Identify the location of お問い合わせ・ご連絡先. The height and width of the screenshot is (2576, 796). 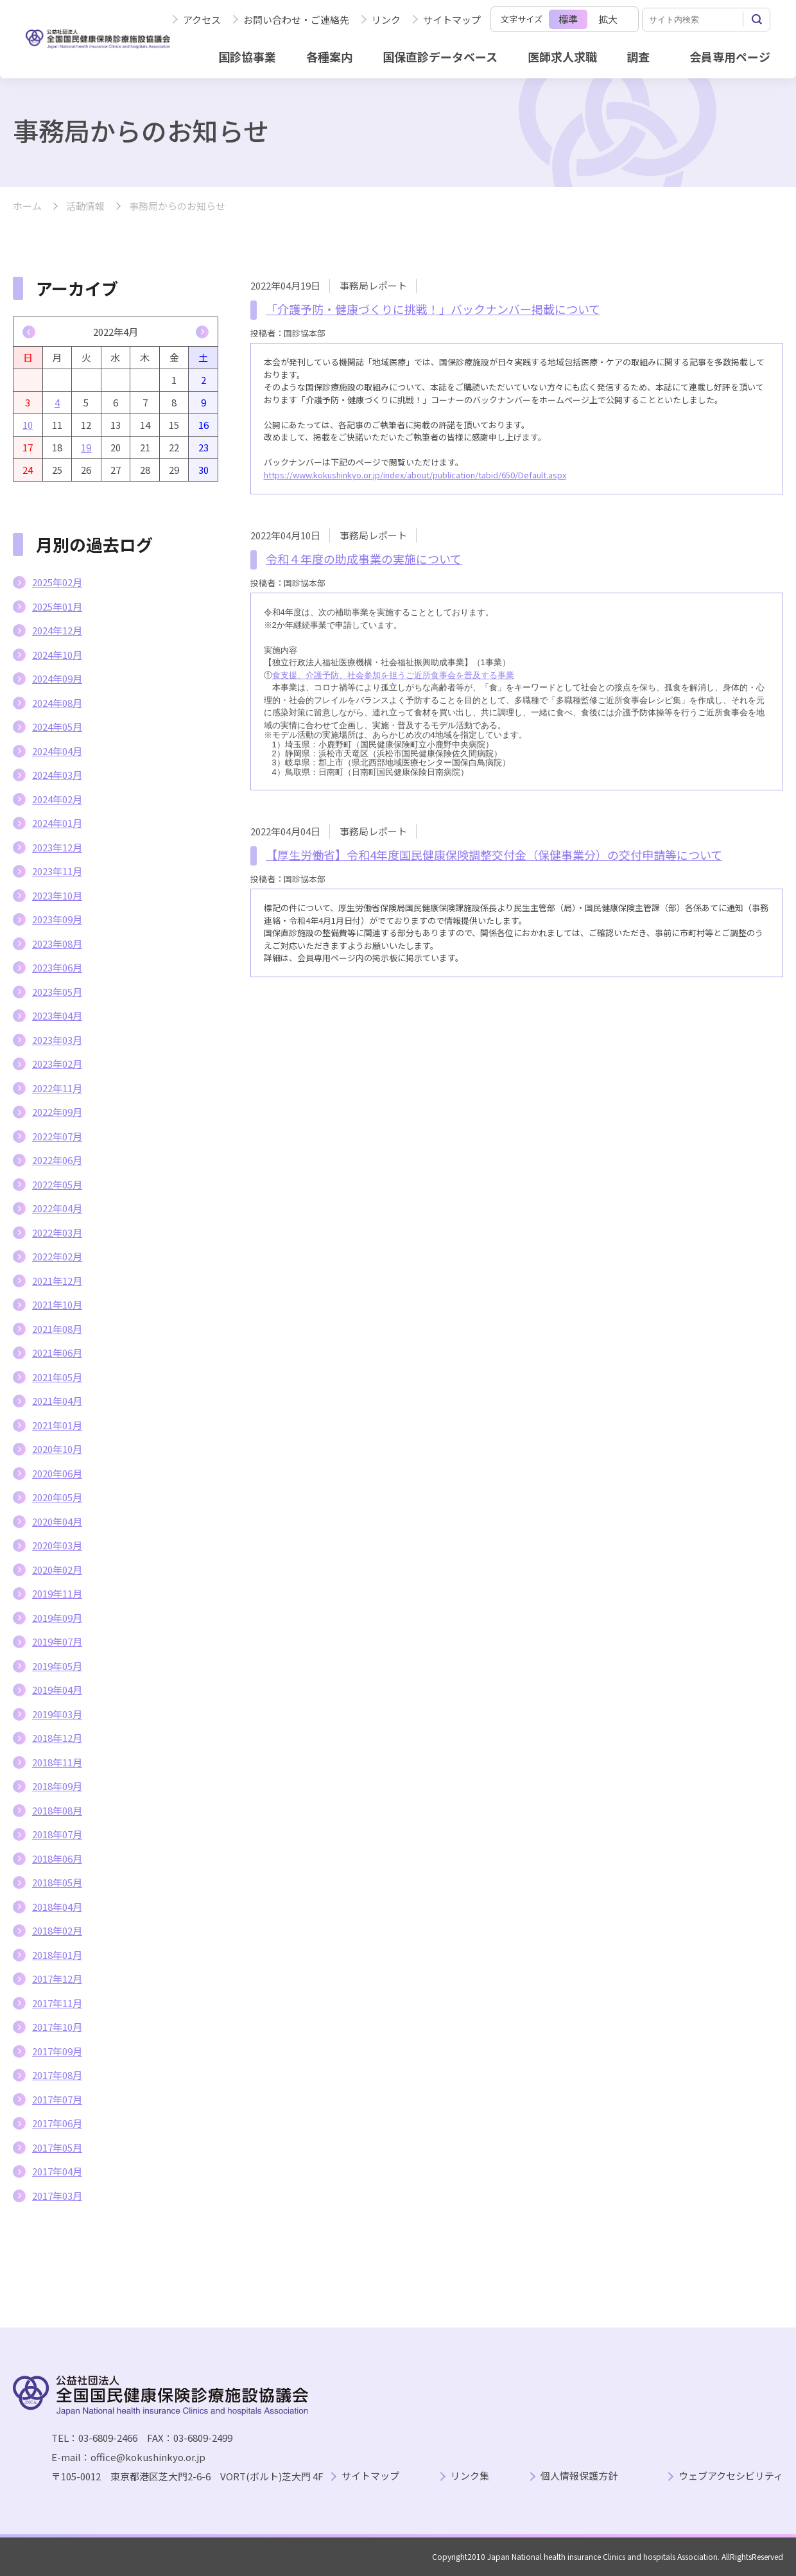
(296, 19).